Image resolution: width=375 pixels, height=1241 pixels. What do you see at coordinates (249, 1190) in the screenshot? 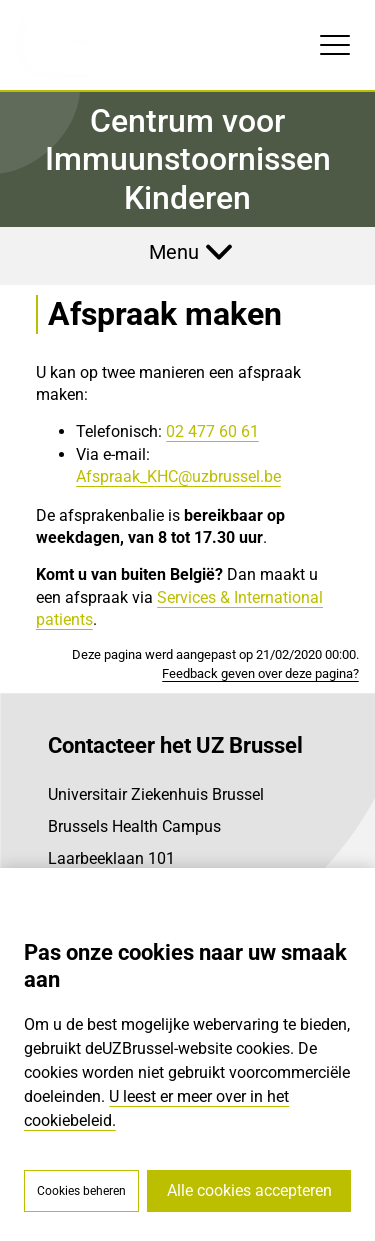
I see `Alle cookies accepteren` at bounding box center [249, 1190].